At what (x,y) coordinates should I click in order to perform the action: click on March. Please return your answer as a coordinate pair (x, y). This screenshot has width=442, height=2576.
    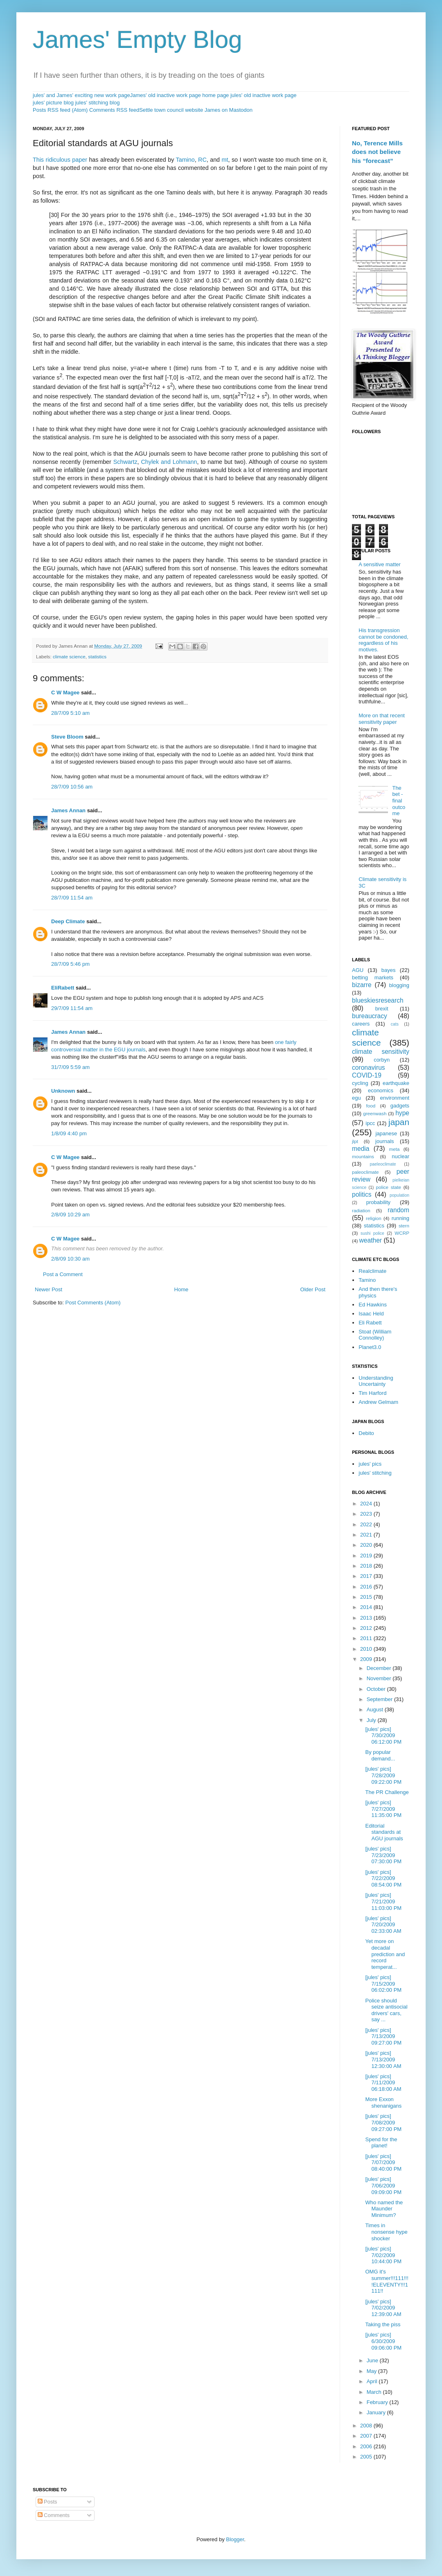
    Looking at the image, I should click on (375, 2392).